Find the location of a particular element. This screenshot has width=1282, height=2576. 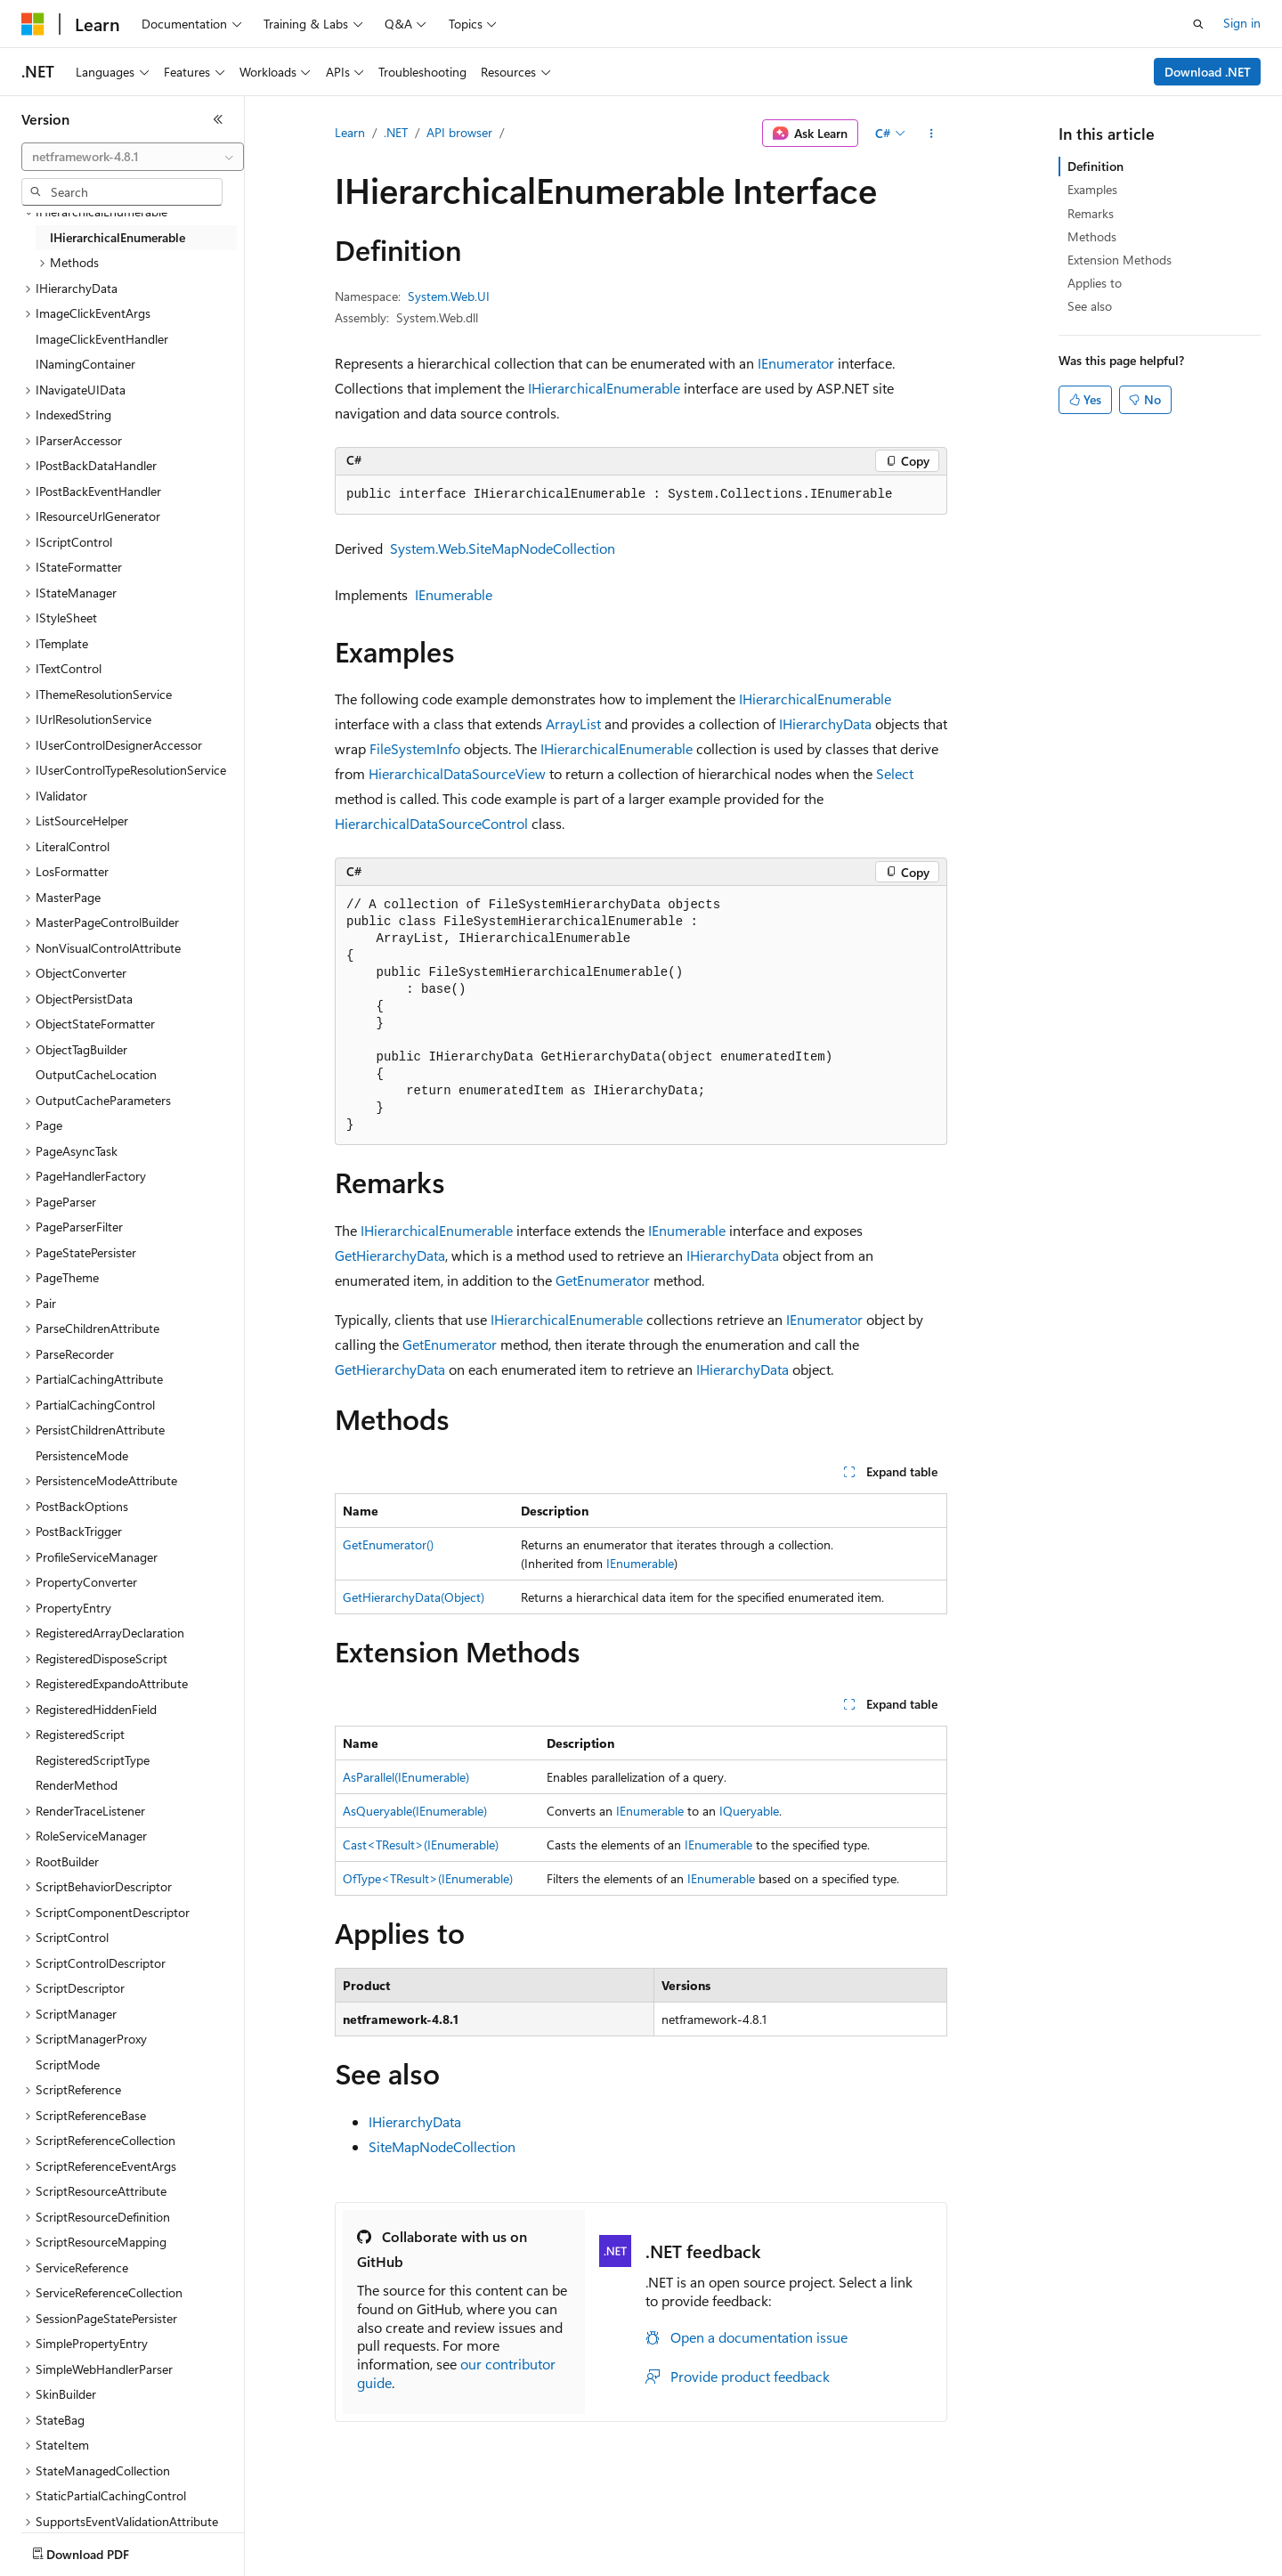

Definition is located at coordinates (1095, 166).